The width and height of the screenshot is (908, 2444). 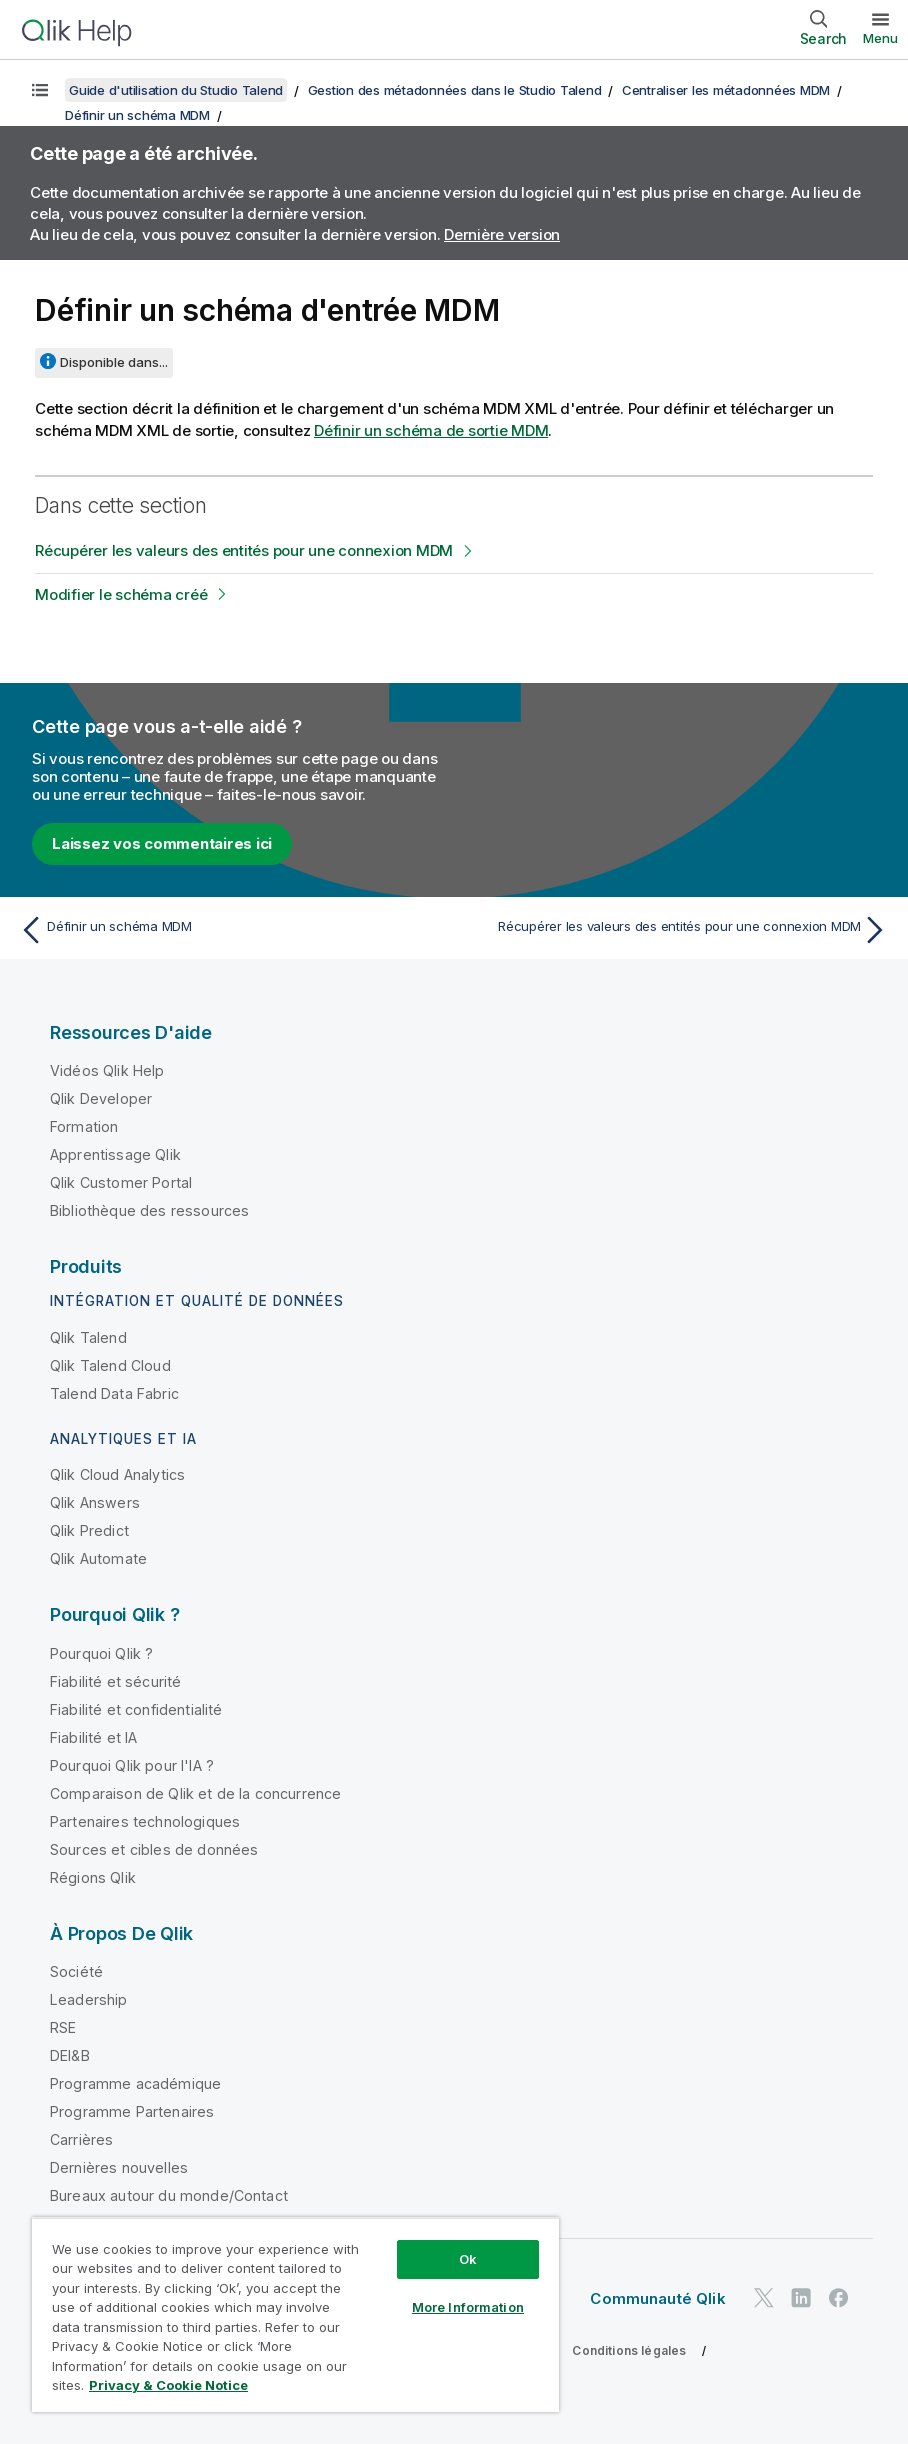 What do you see at coordinates (95, 1502) in the screenshot?
I see `Qlik Answers` at bounding box center [95, 1502].